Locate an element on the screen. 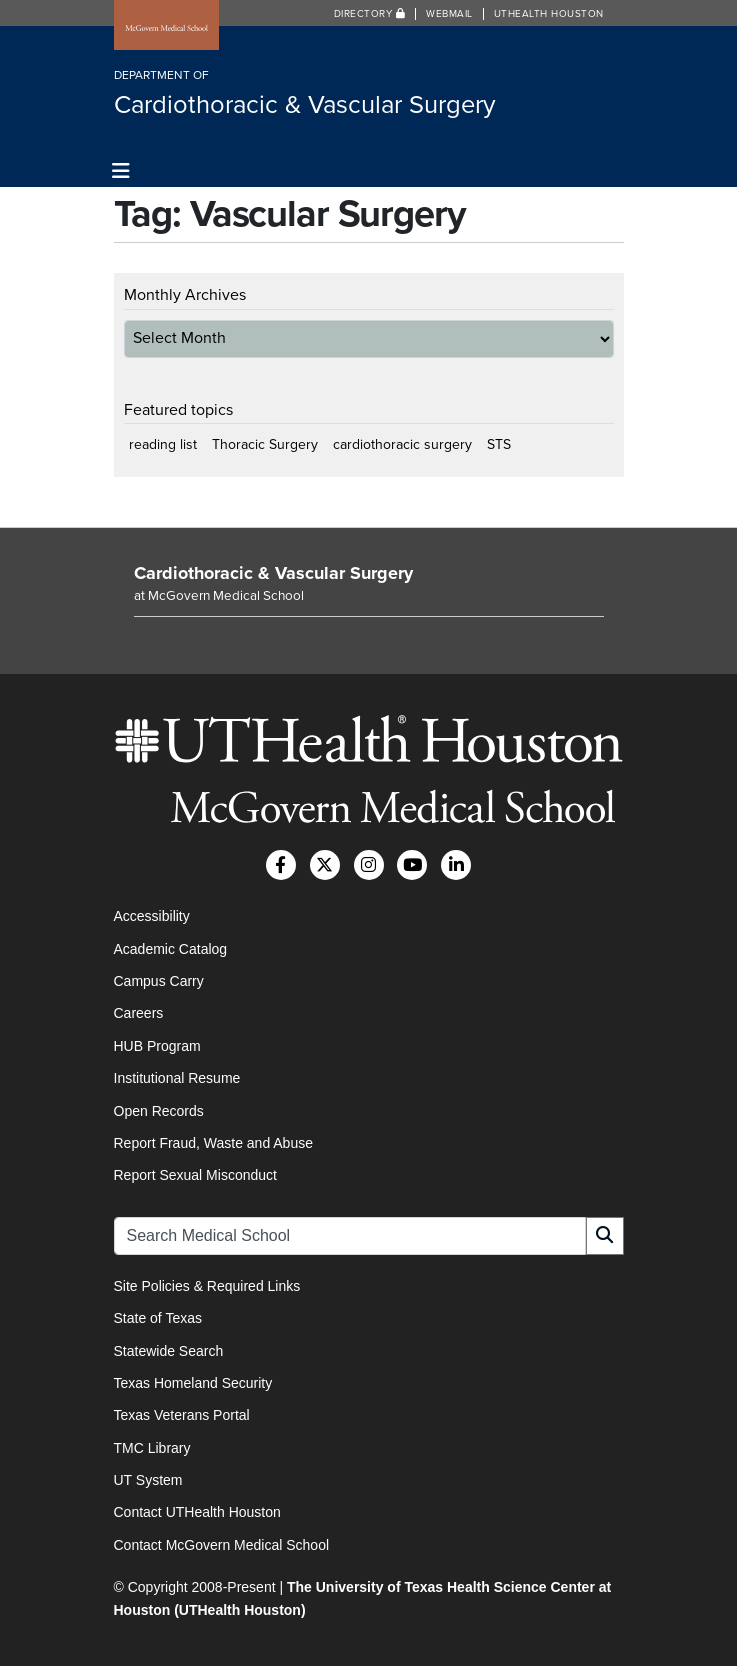 Image resolution: width=737 pixels, height=1666 pixels. Texas Veterans Portal is located at coordinates (182, 1415).